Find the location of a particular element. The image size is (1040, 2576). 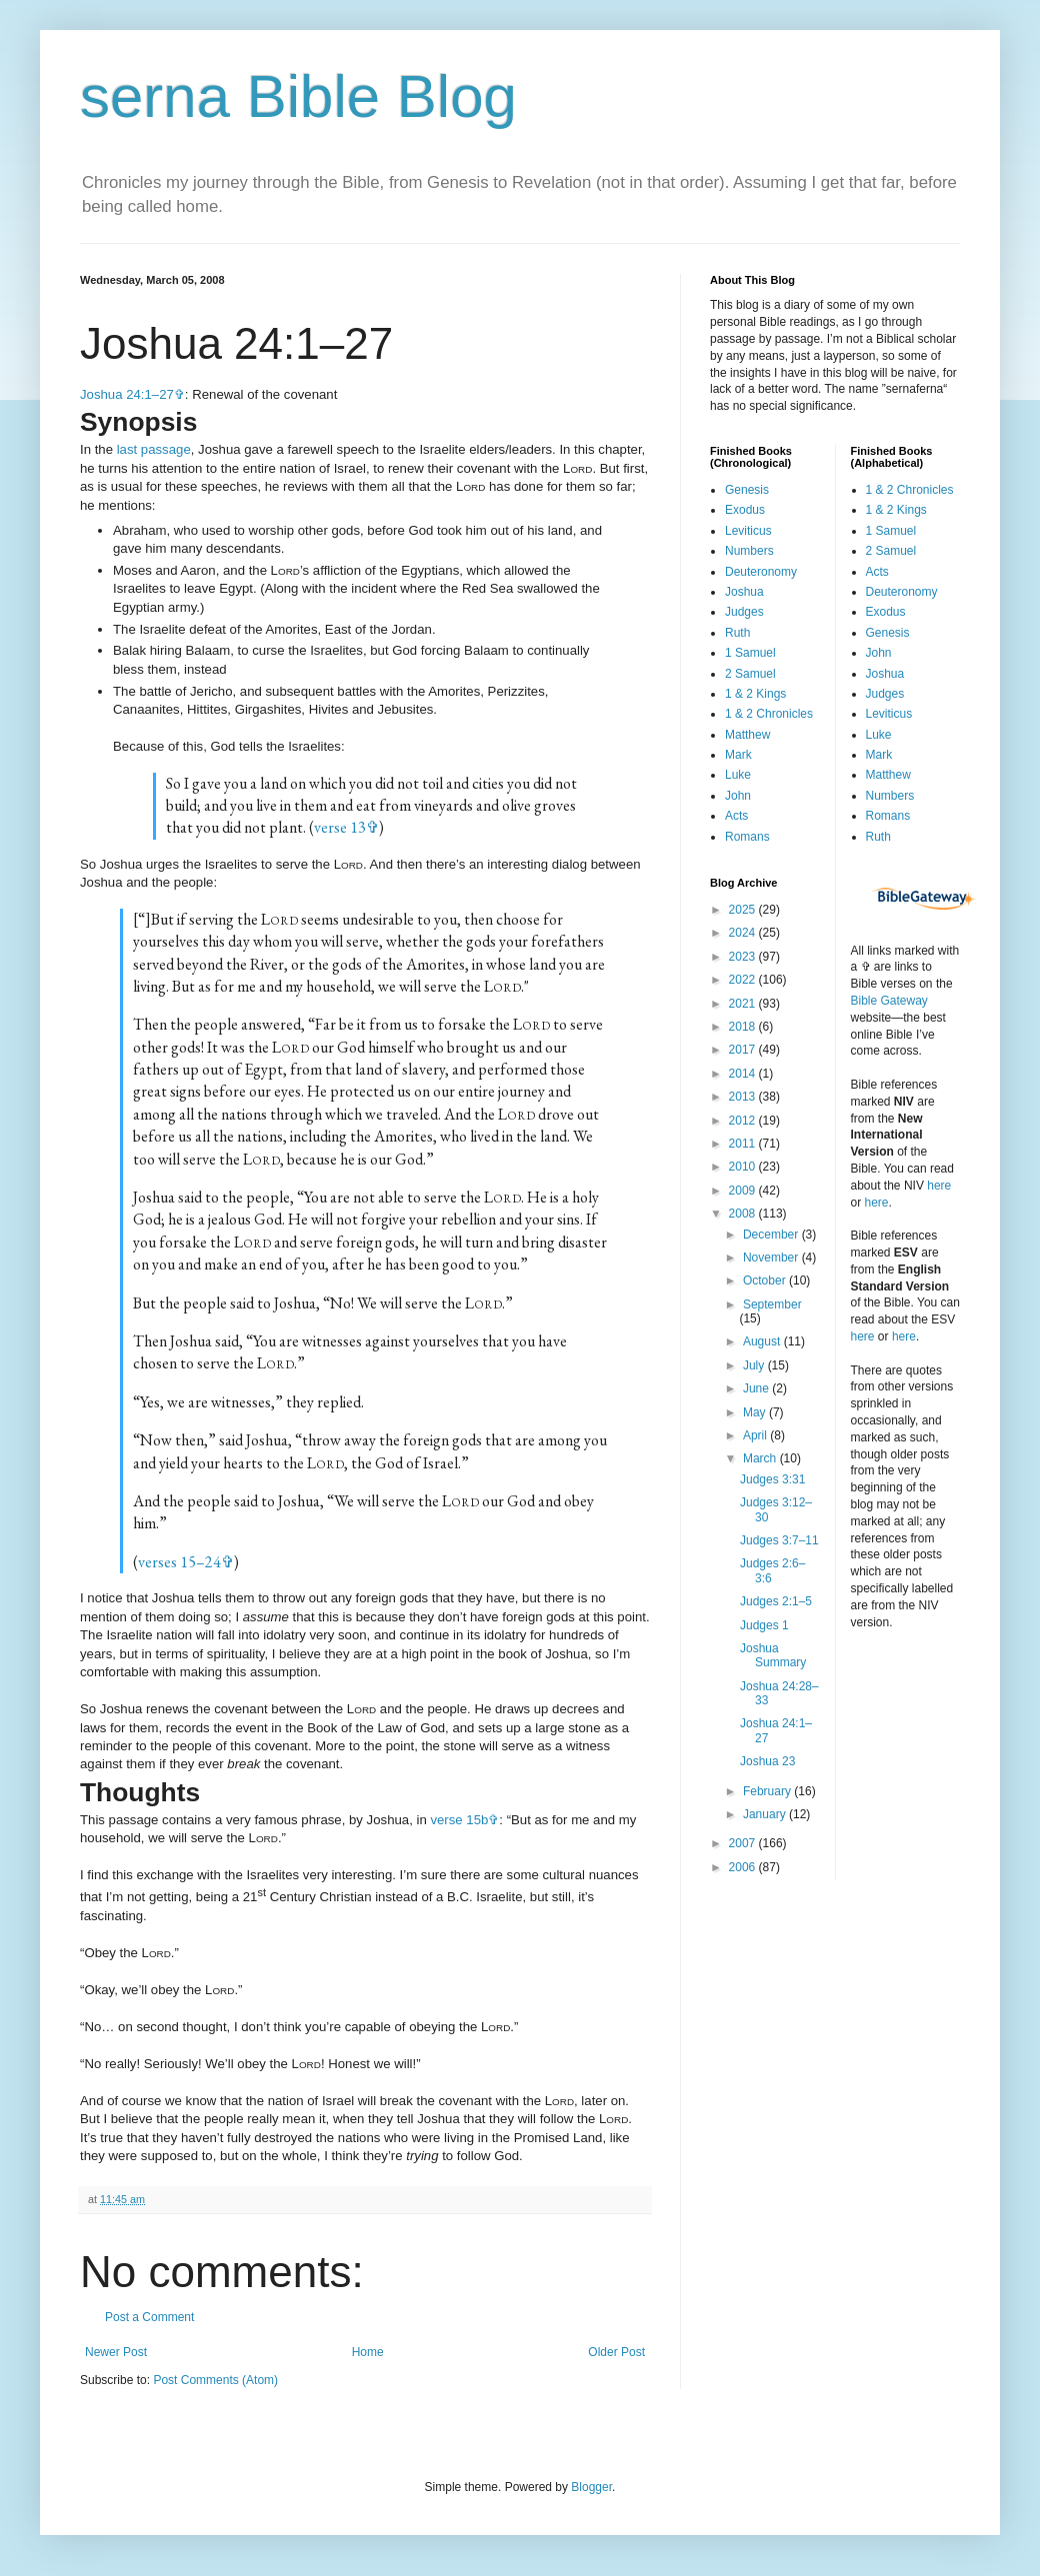

verses 15–24 is located at coordinates (179, 1561).